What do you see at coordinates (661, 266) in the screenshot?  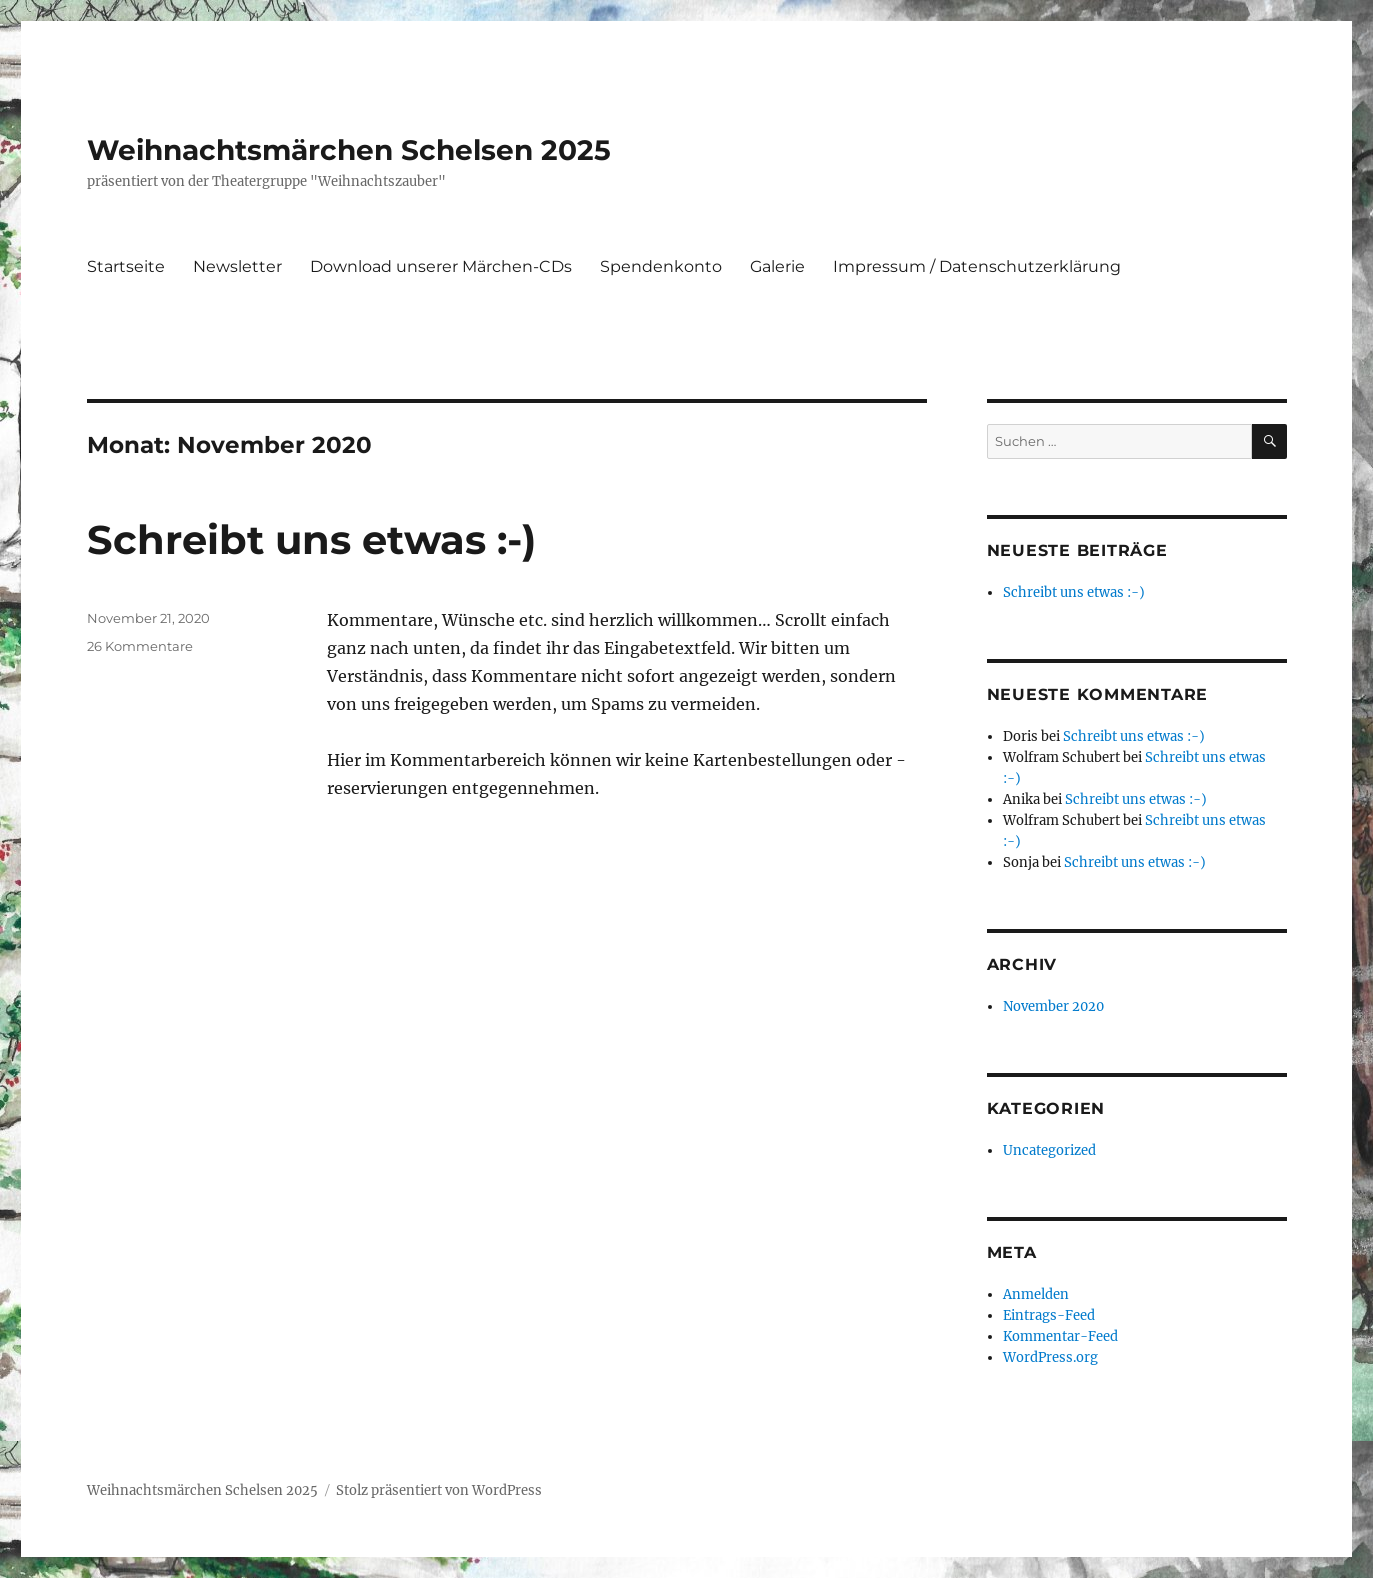 I see `Spendenkonto` at bounding box center [661, 266].